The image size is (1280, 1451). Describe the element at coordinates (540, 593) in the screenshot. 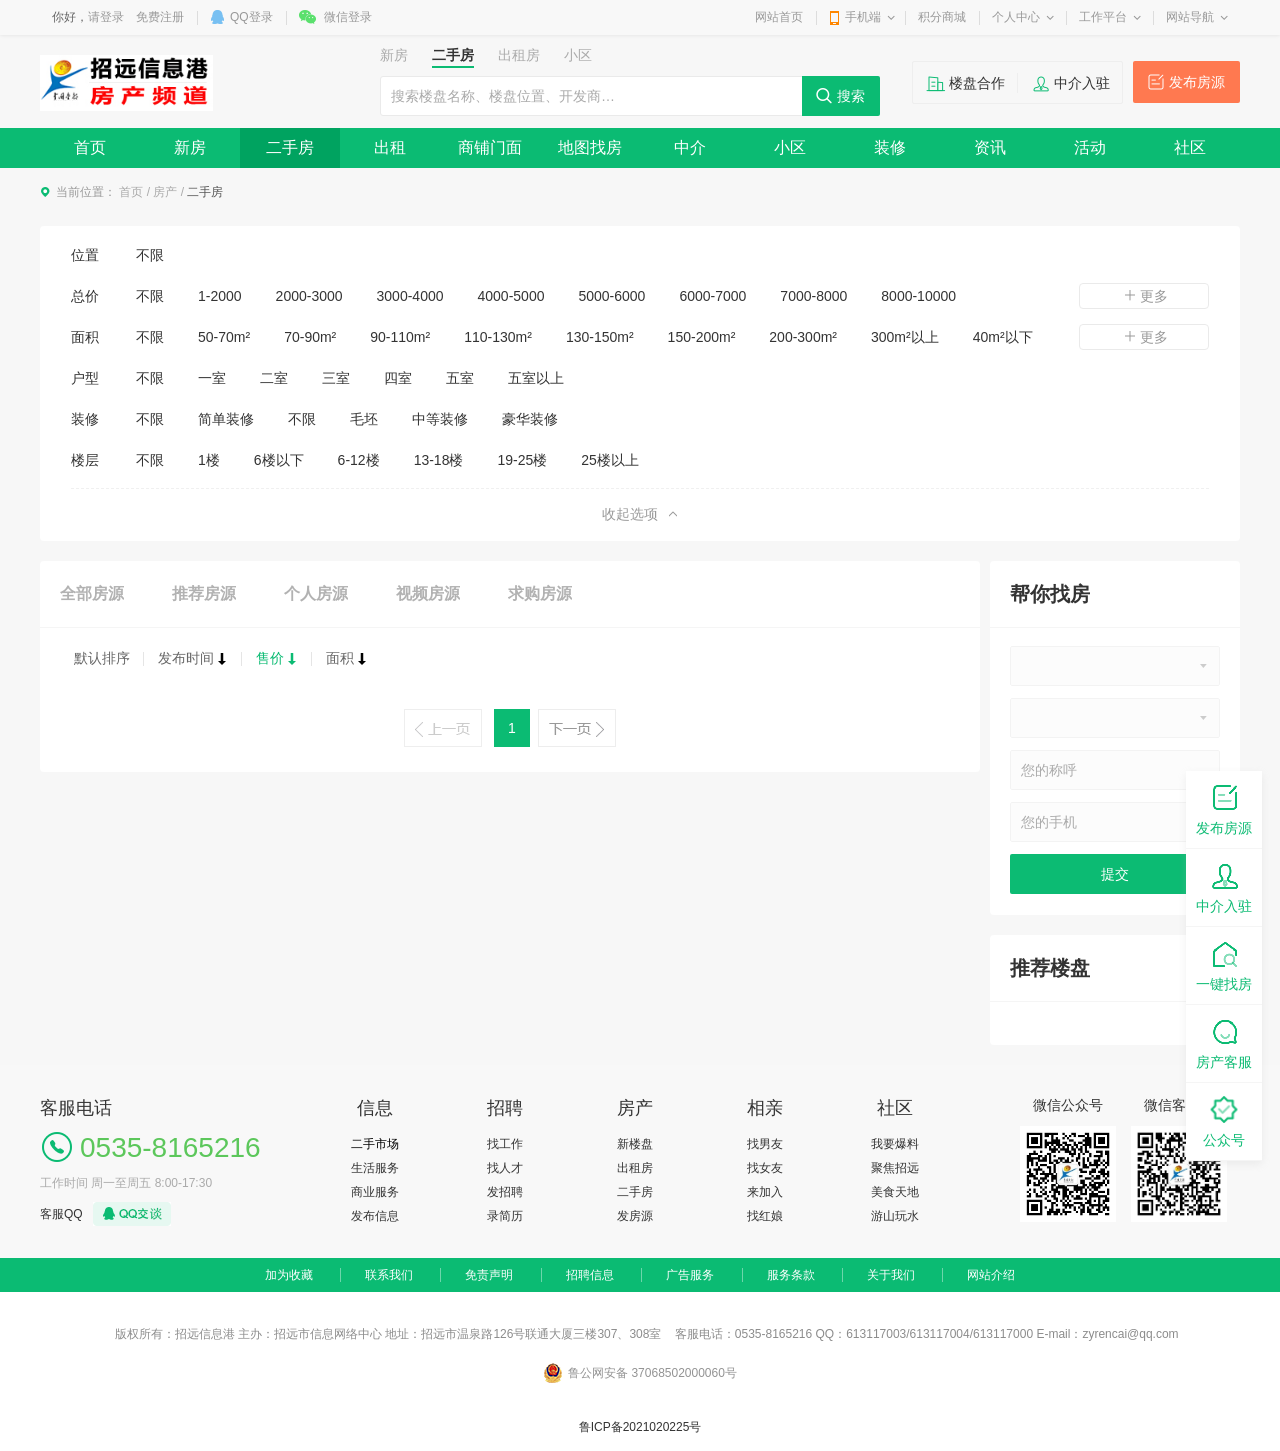

I see `求购房源` at that location.